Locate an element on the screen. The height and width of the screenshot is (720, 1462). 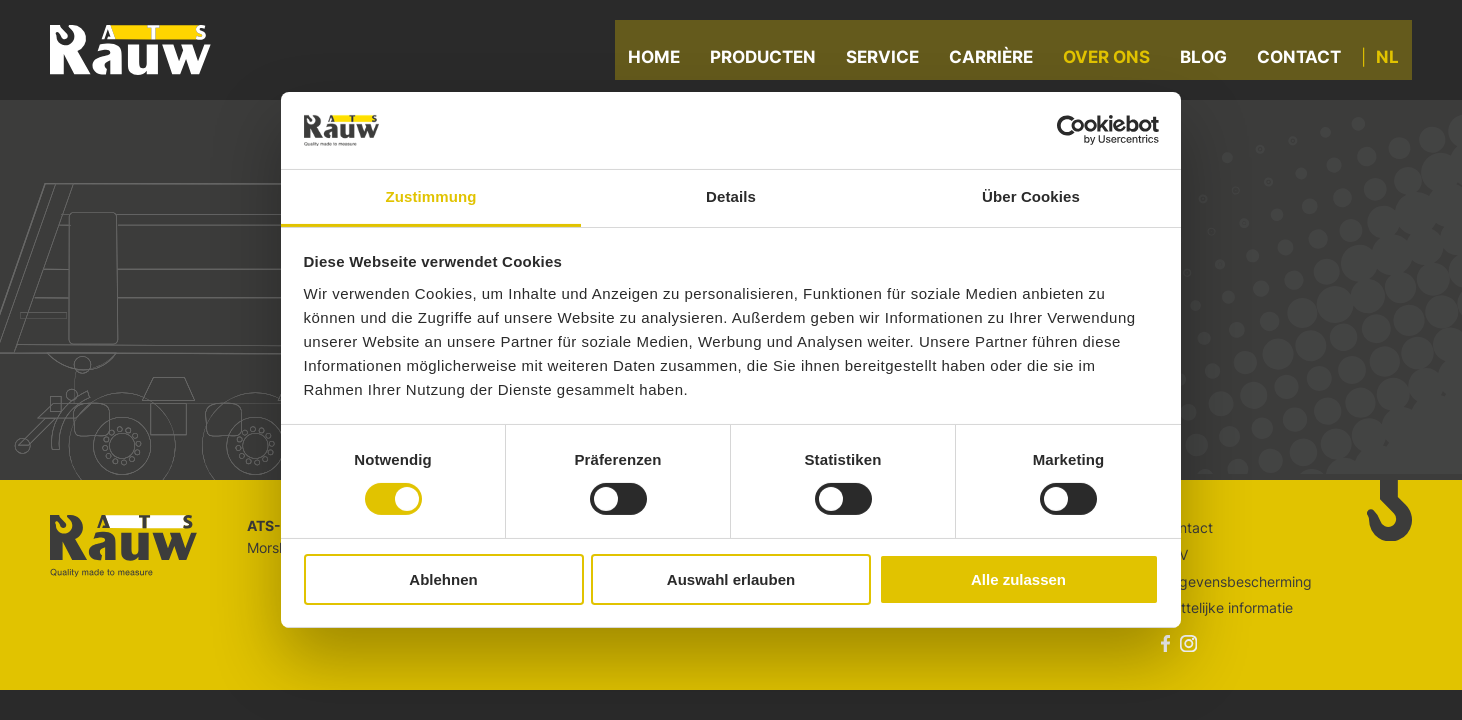
Zustimmung [tab] is located at coordinates (431, 196).